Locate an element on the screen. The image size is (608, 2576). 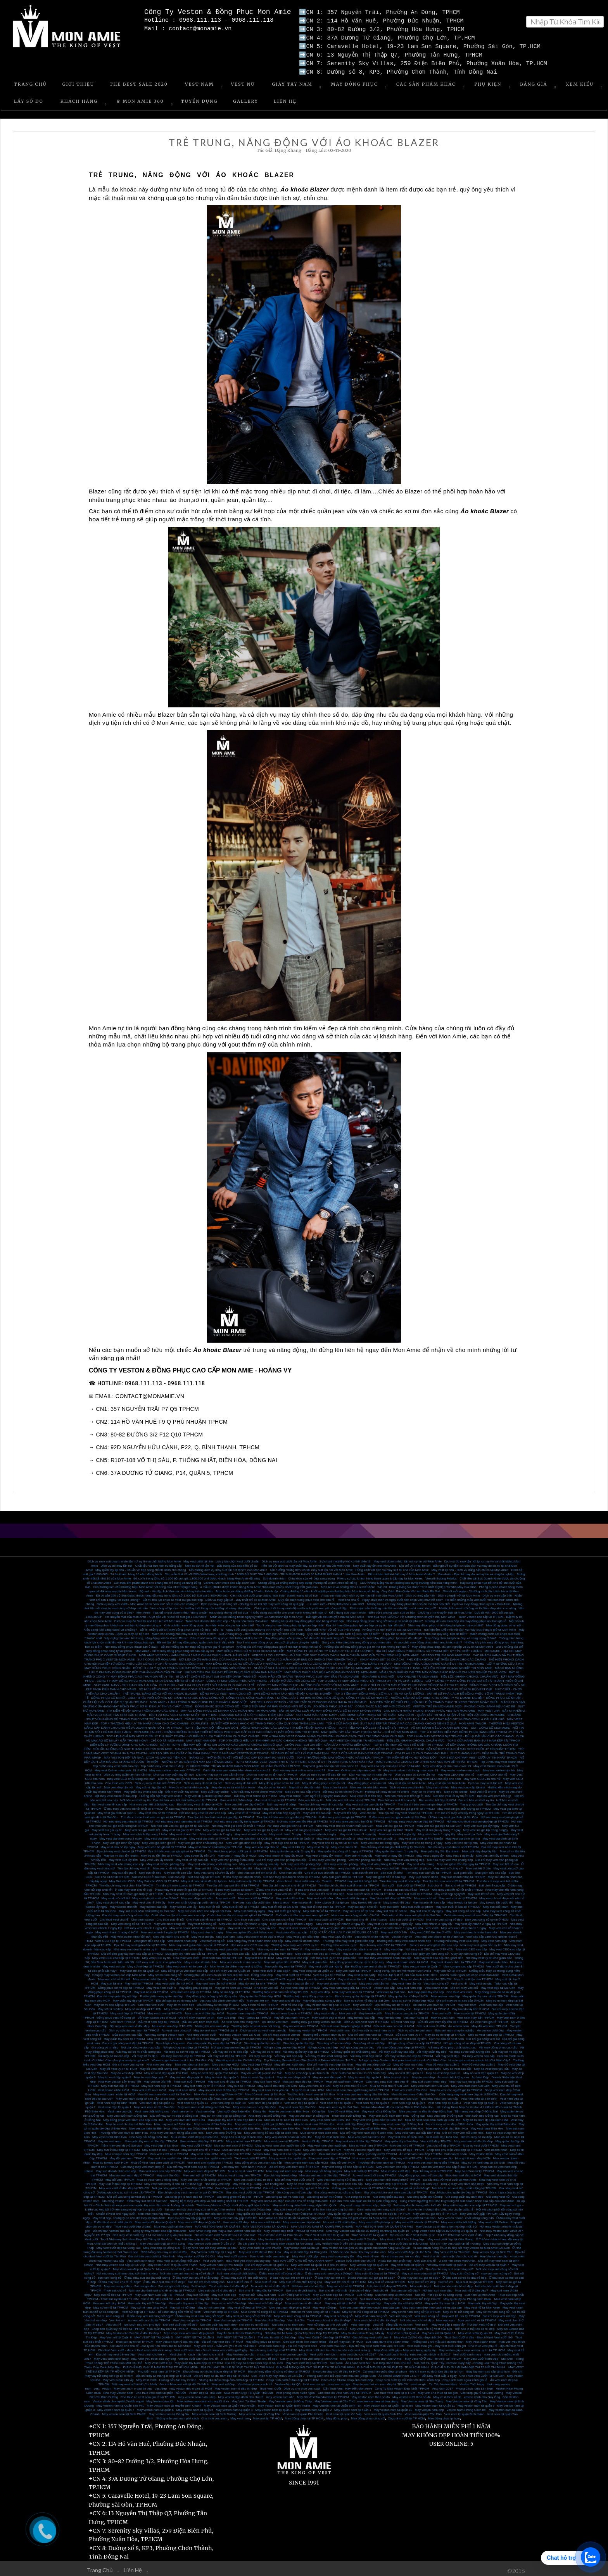
May vest lấy nhanh 2 ngày tại TPHCM is located at coordinates (480, 1921).